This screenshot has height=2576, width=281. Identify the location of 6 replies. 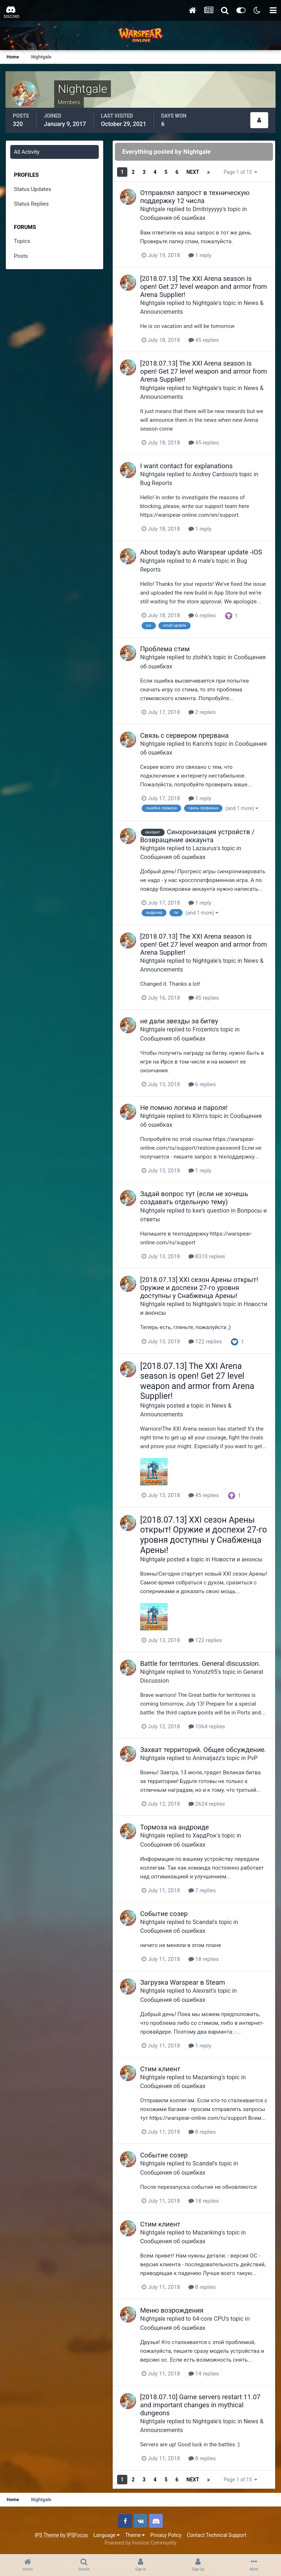
(202, 615).